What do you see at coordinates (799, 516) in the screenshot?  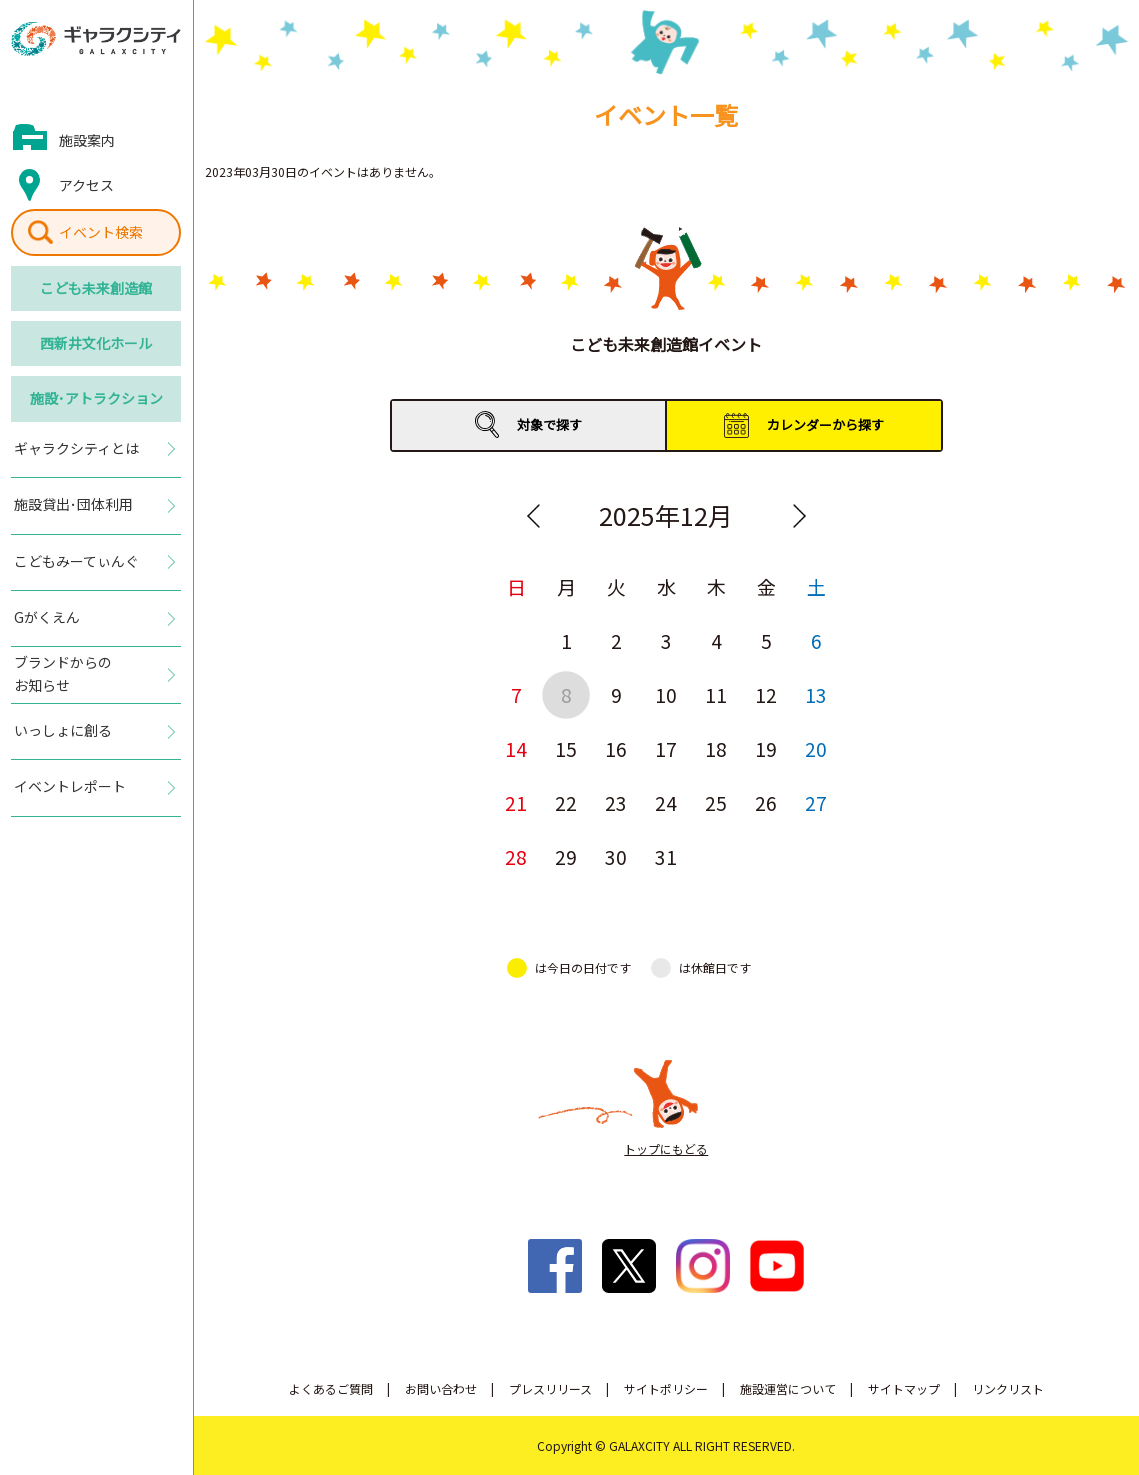 I see `Next` at bounding box center [799, 516].